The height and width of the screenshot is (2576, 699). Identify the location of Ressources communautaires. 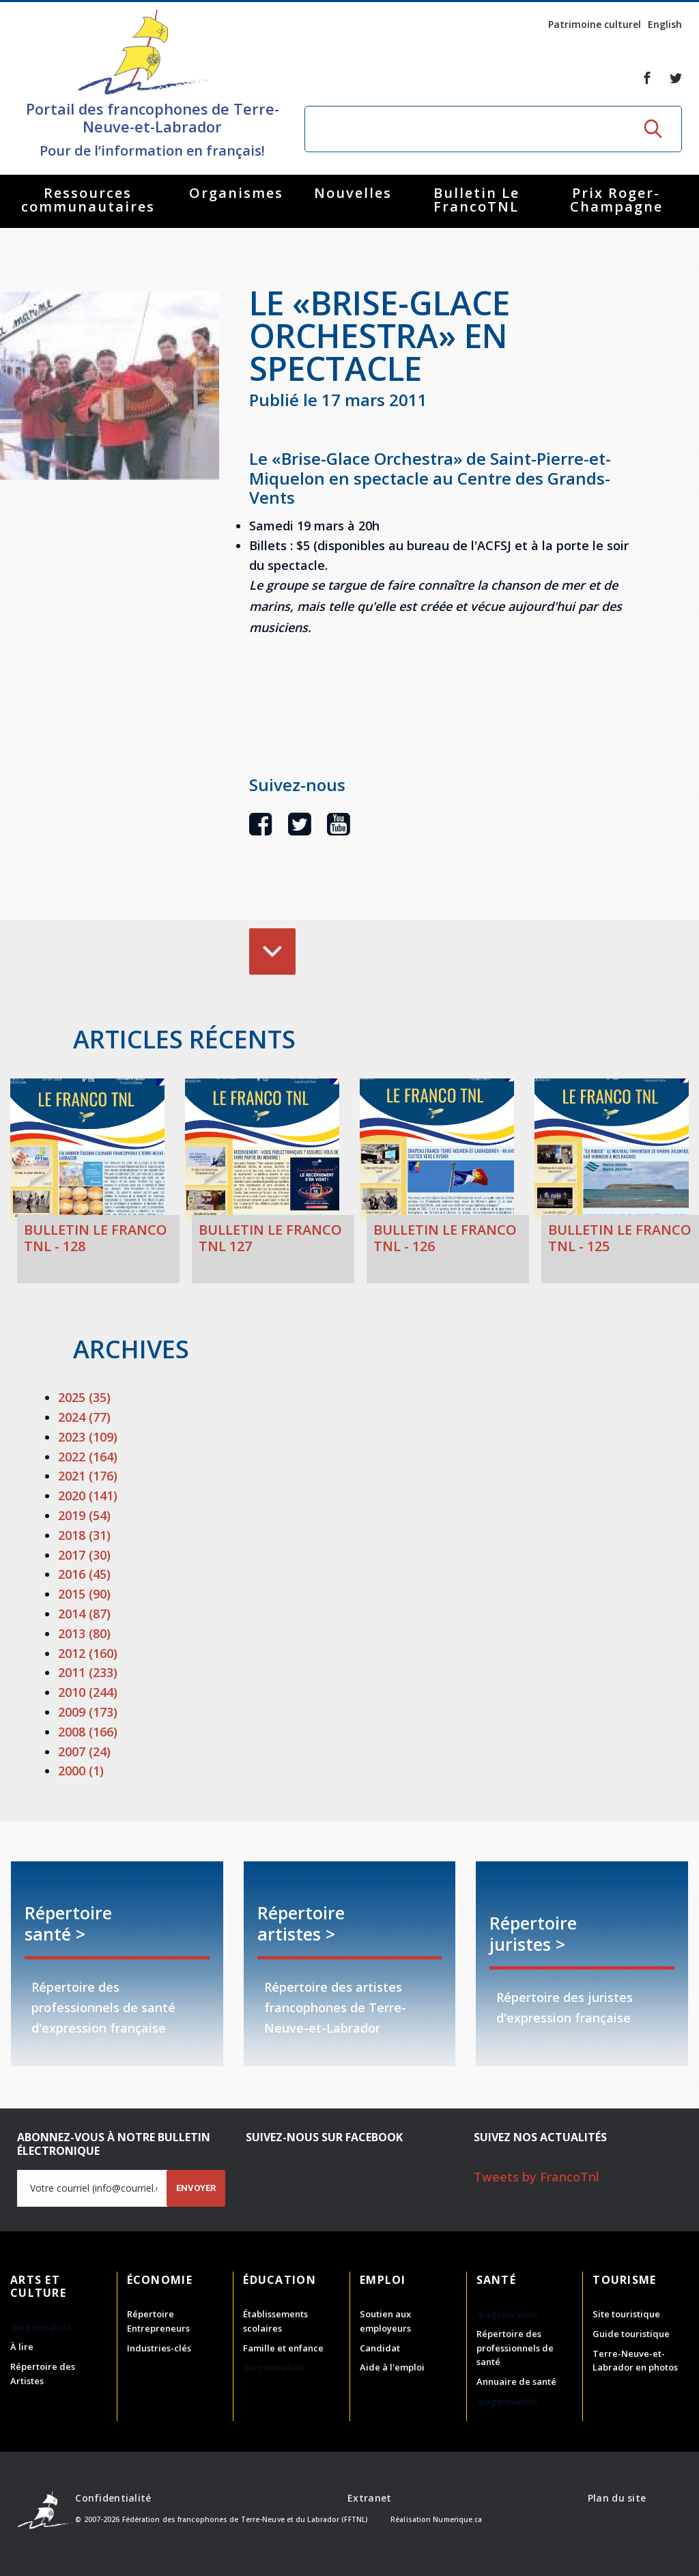
(88, 200).